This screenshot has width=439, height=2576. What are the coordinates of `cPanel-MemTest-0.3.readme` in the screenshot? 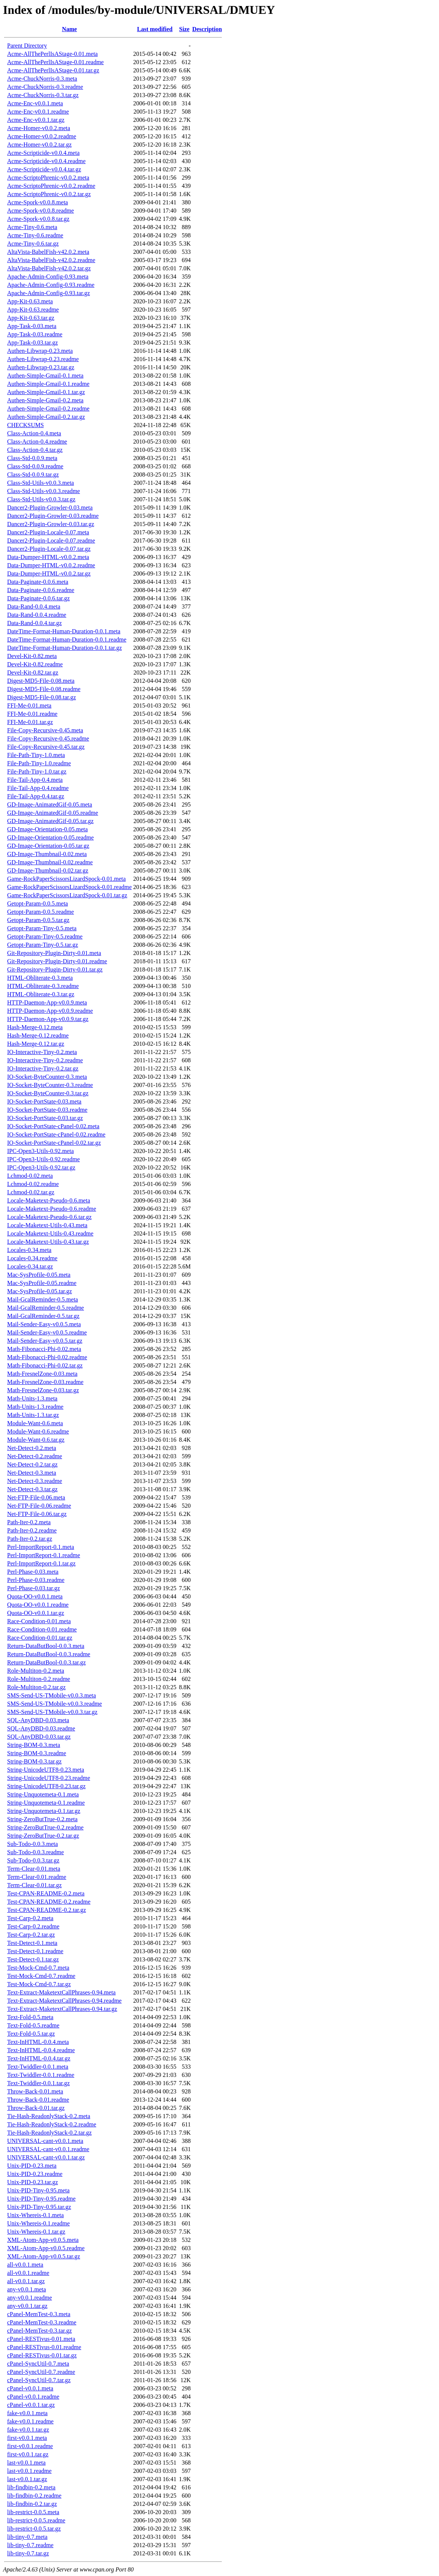 It's located at (41, 2322).